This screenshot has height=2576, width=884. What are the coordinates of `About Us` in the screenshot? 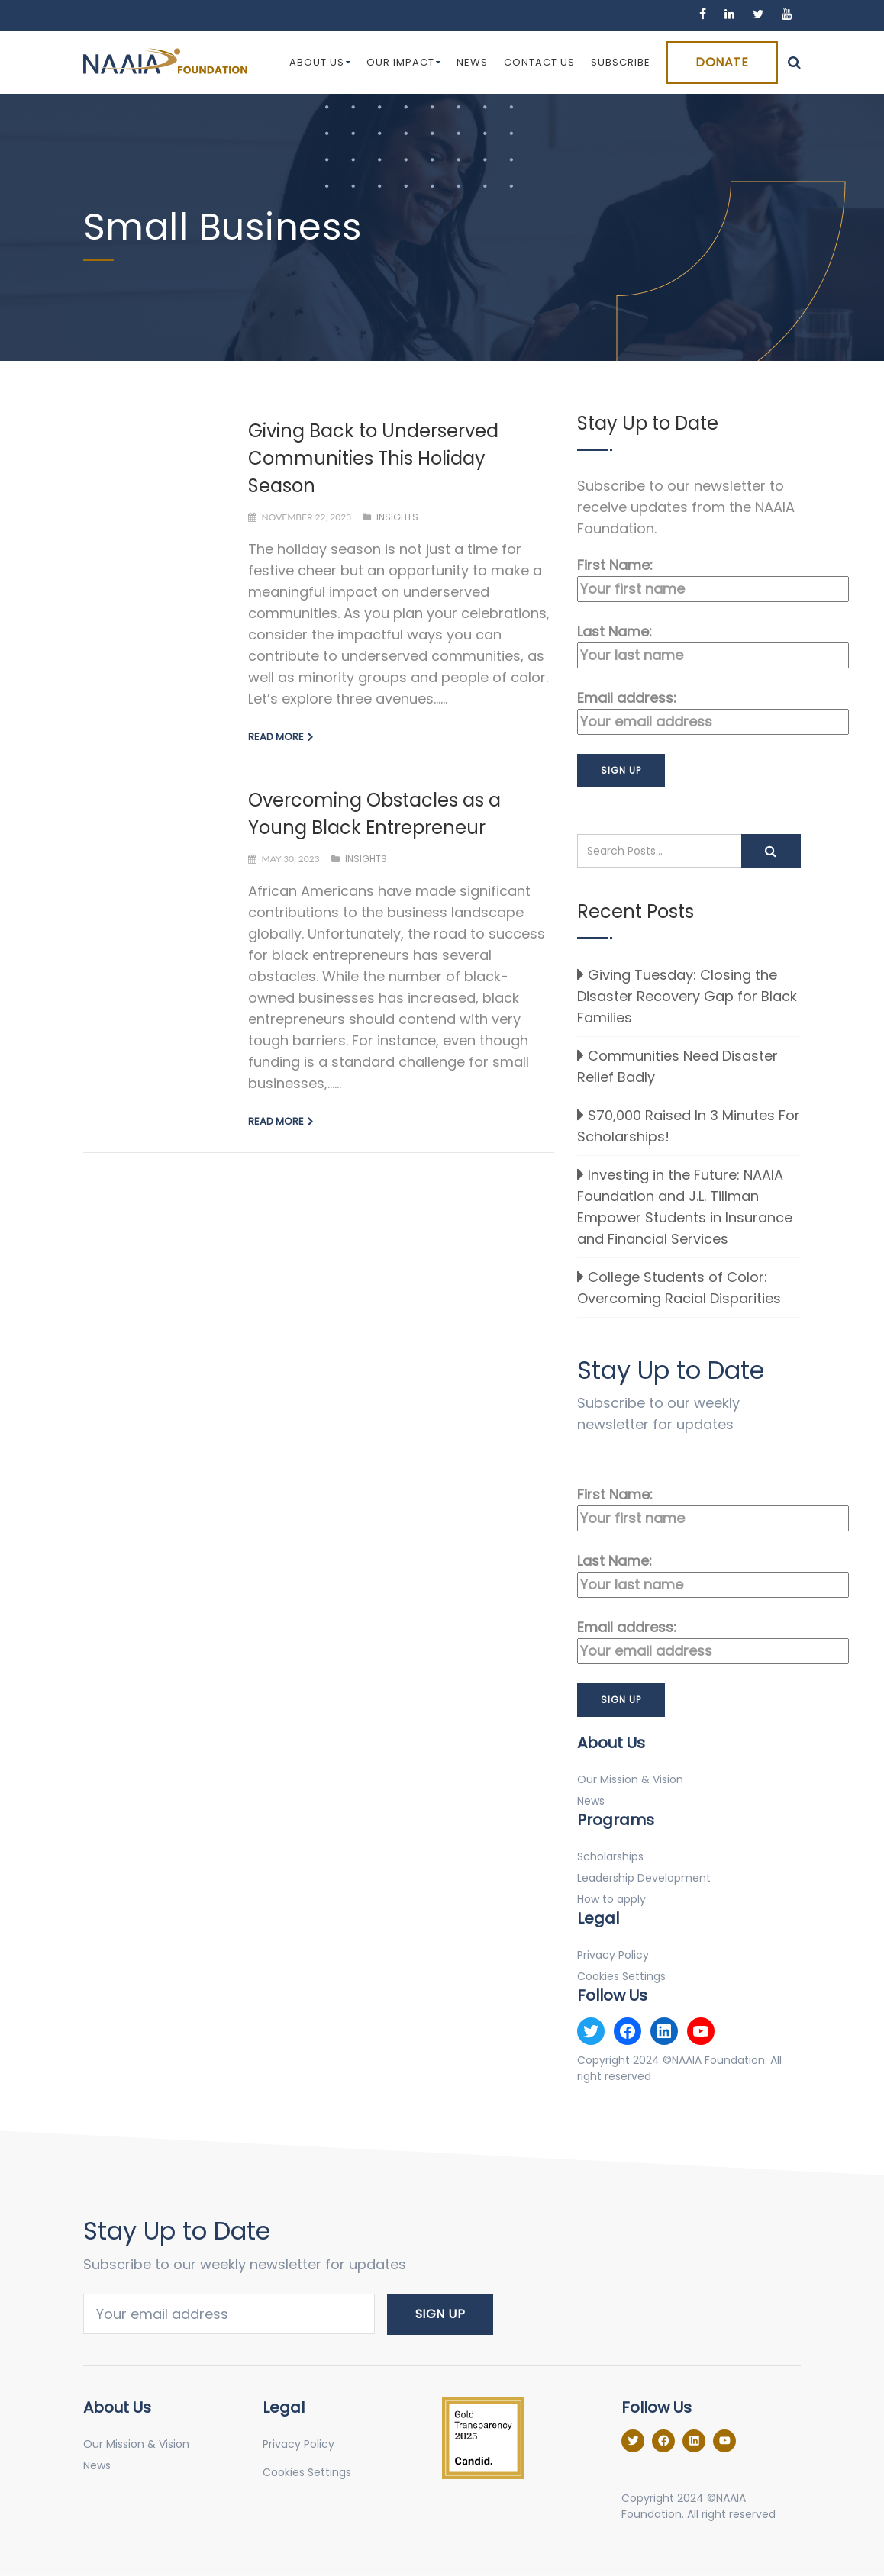 It's located at (320, 62).